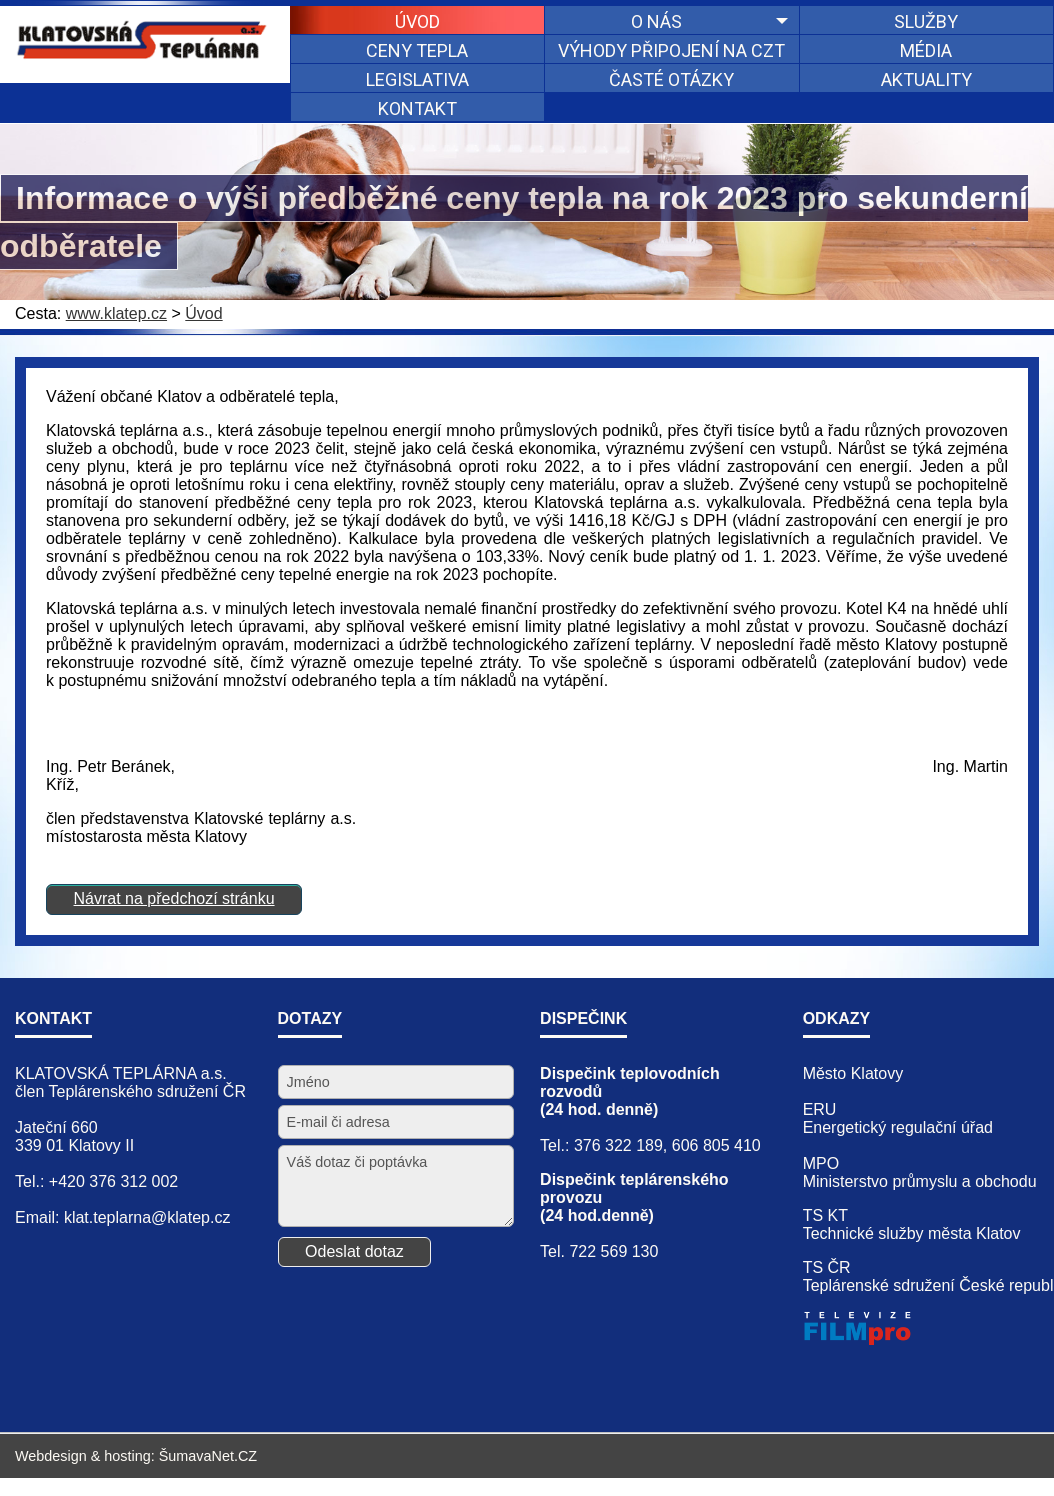 This screenshot has height=1496, width=1054. I want to click on Technické služby města Klatov, so click(912, 1233).